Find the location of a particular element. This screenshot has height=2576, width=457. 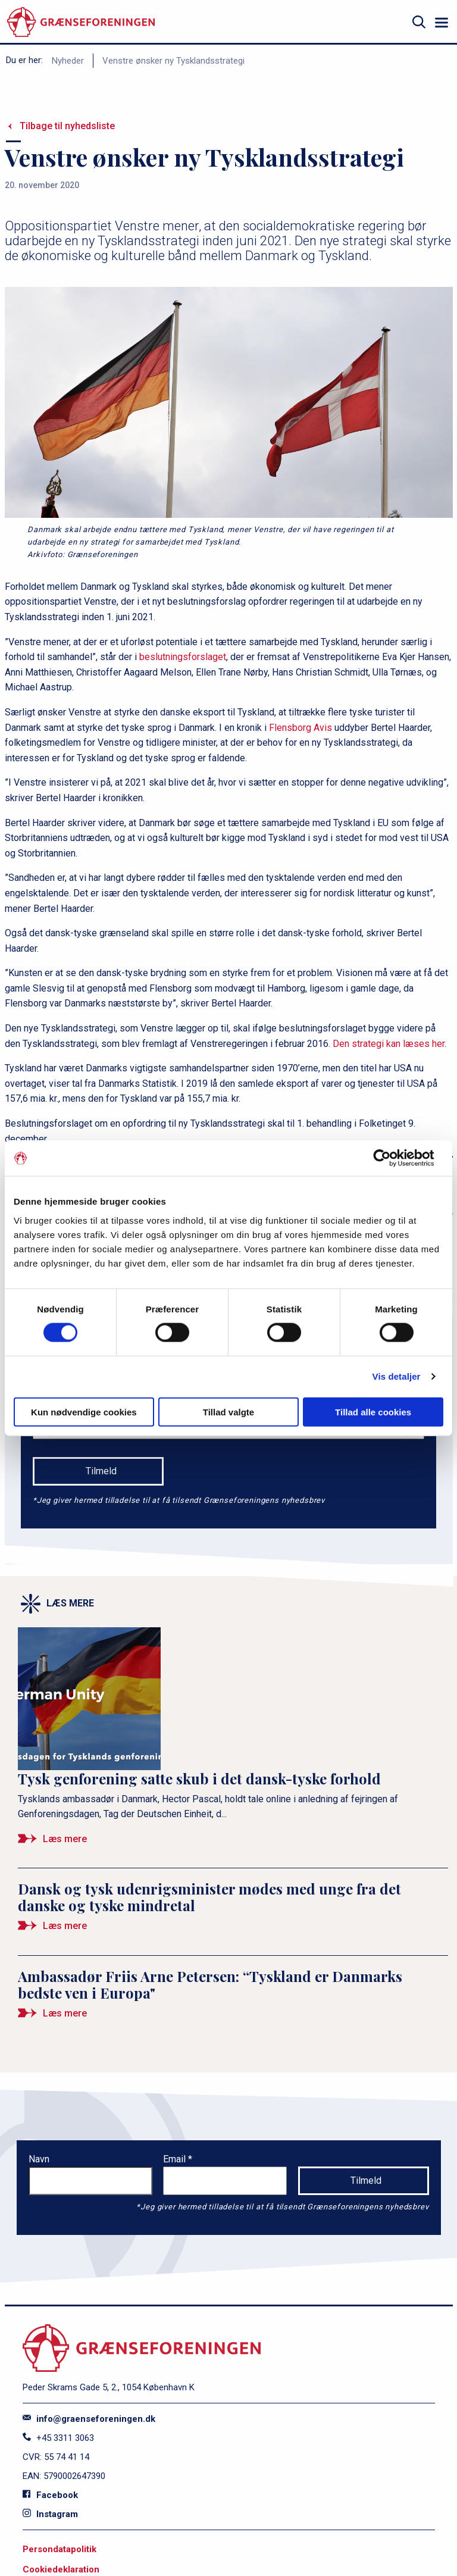

[Tysk genforening satte skub i det dansk-tyske forhold] is located at coordinates (233, 1741).